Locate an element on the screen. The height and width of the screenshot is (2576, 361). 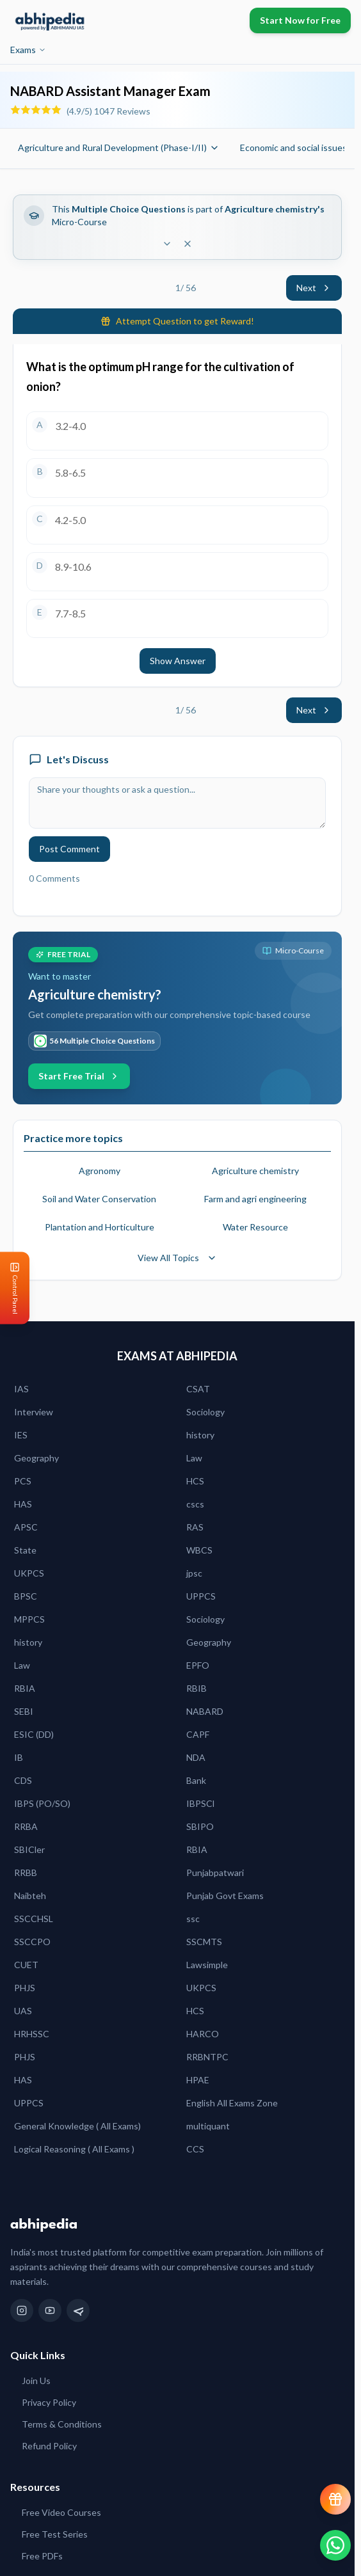
IB is located at coordinates (18, 1757).